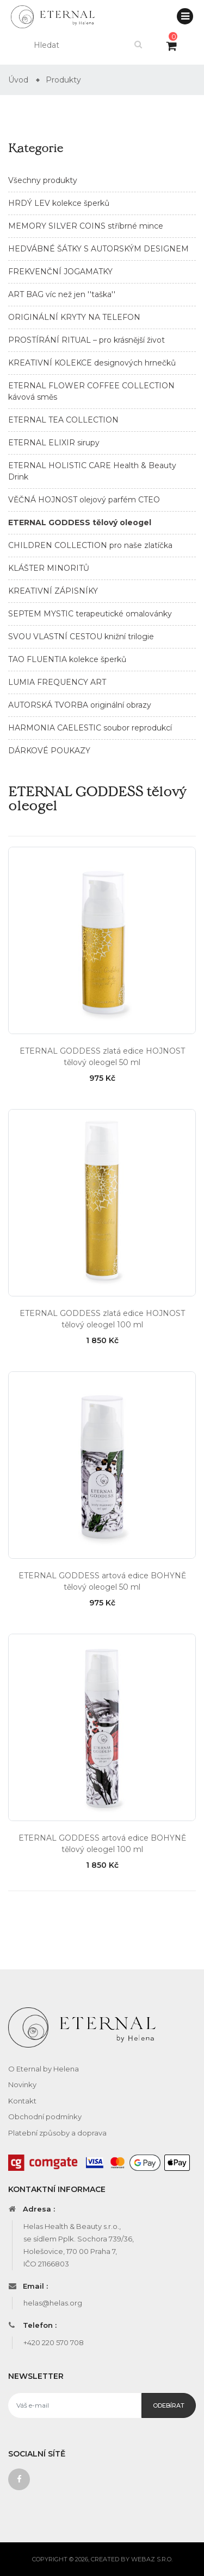 This screenshot has height=2576, width=204. What do you see at coordinates (45, 2116) in the screenshot?
I see `Obchodní podmínky` at bounding box center [45, 2116].